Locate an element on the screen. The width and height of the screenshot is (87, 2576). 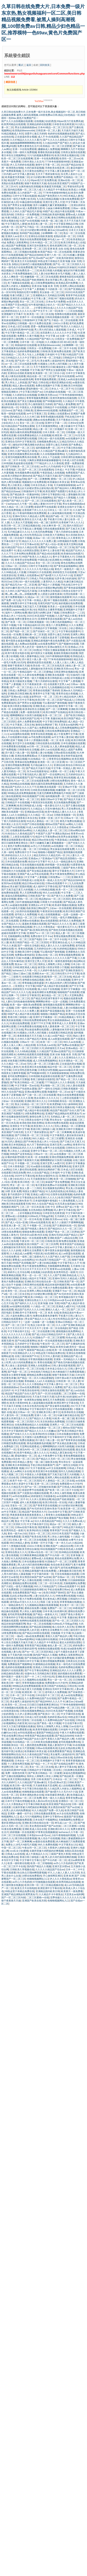
男人和女人做性视频 is located at coordinates (12, 1300).